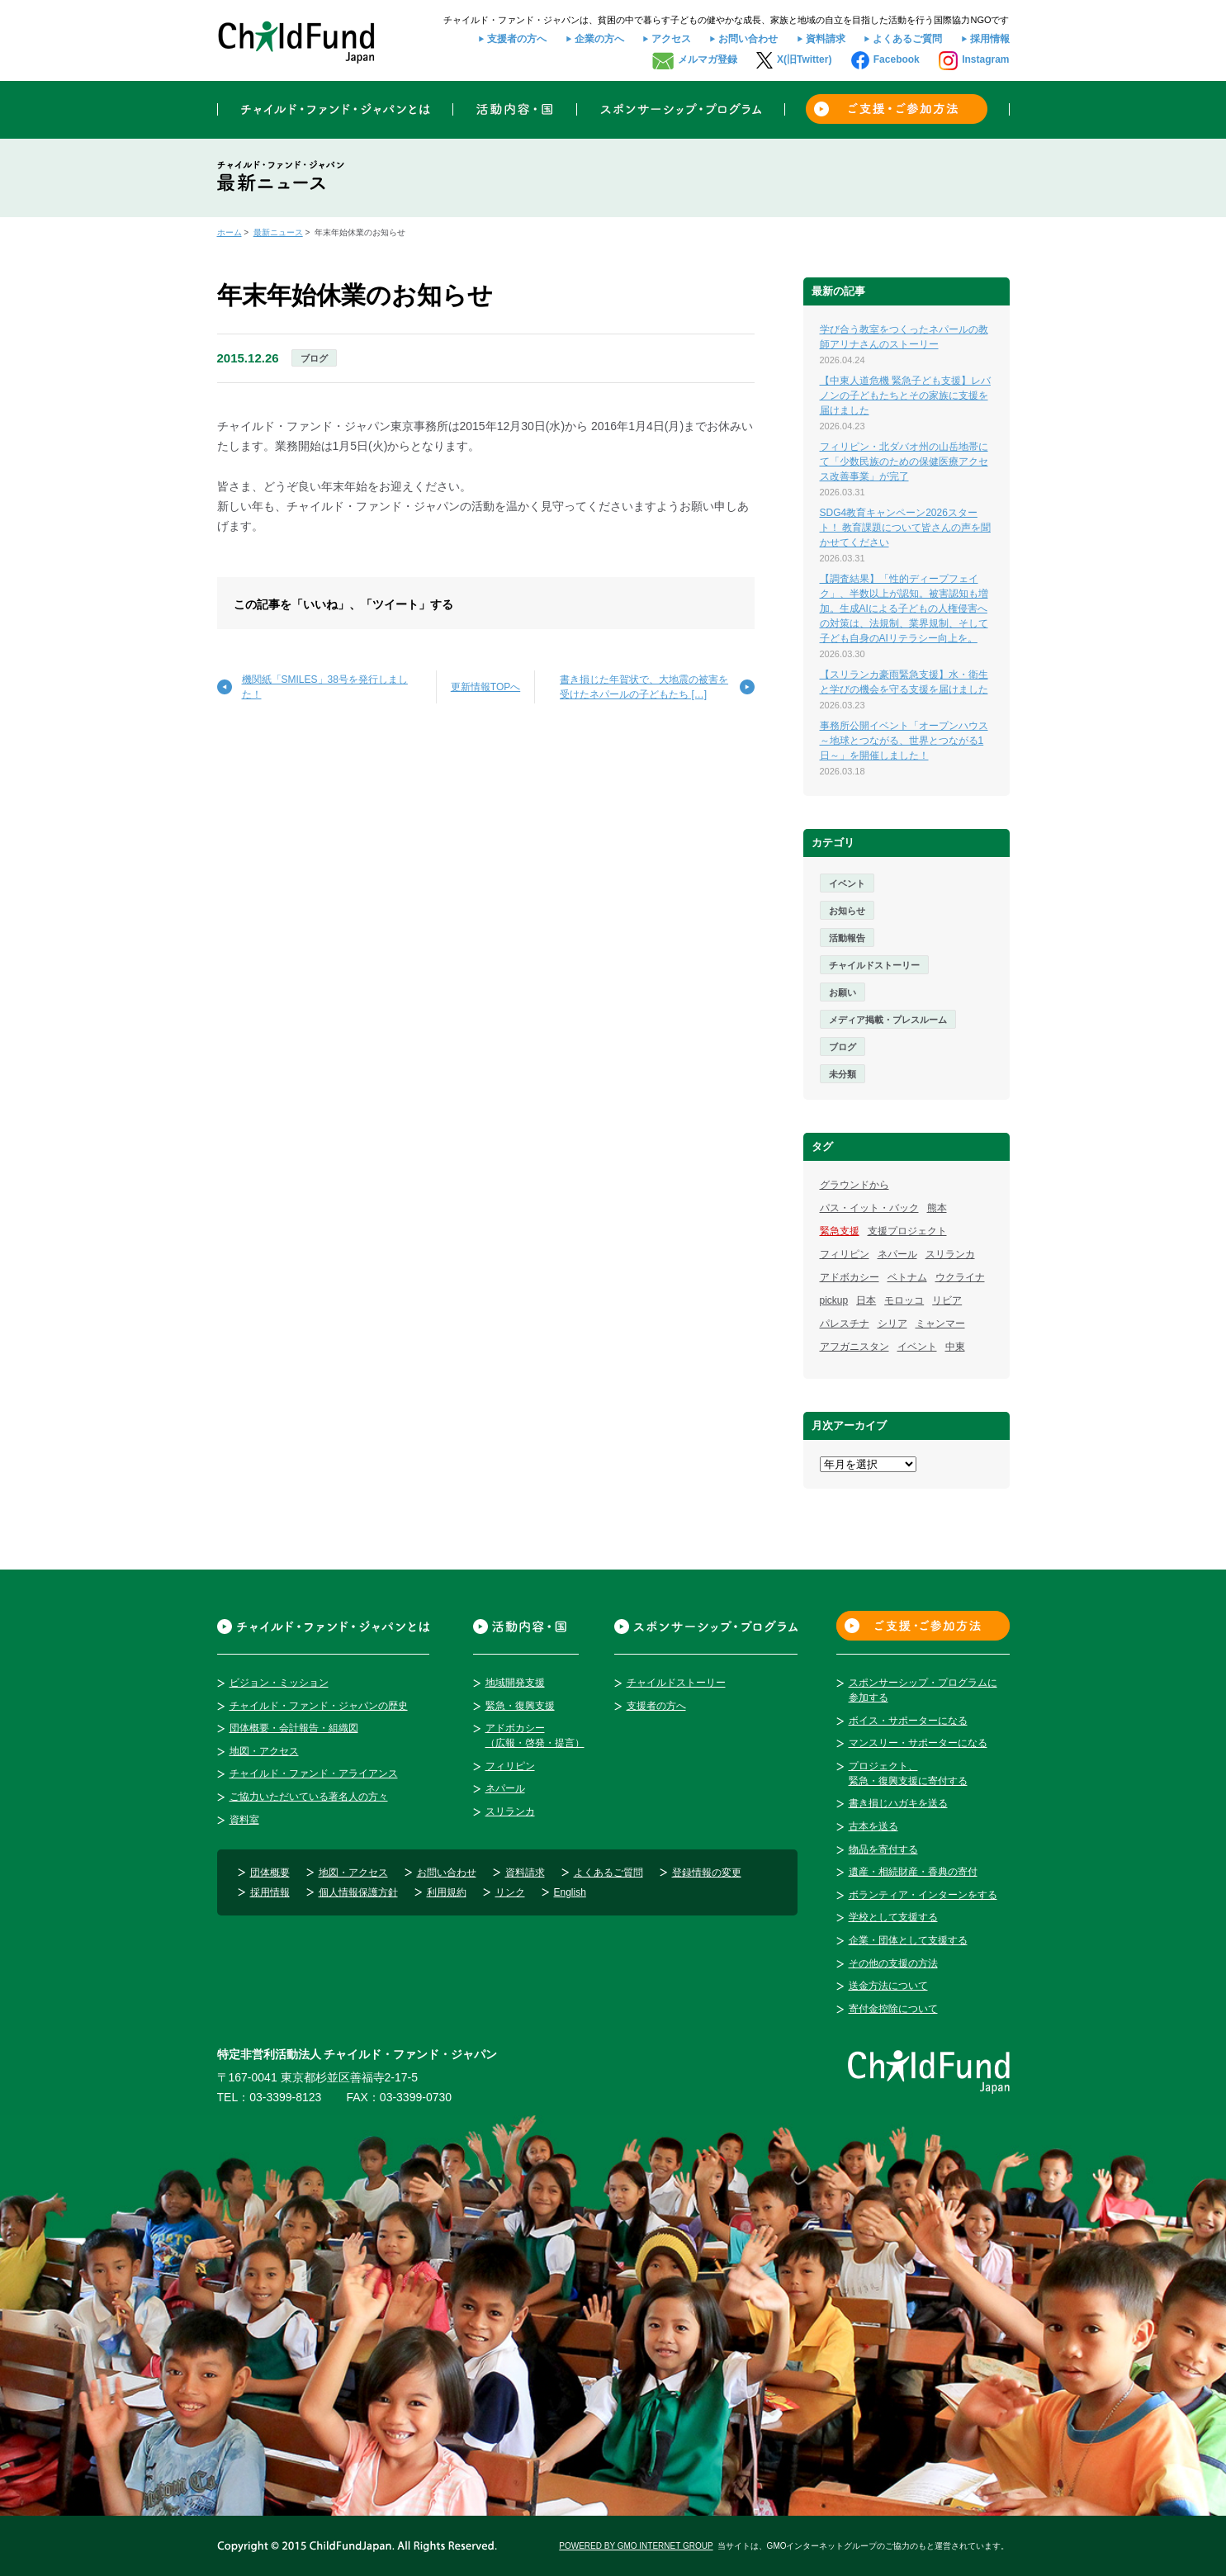  What do you see at coordinates (893, 1917) in the screenshot?
I see `学校として支援する` at bounding box center [893, 1917].